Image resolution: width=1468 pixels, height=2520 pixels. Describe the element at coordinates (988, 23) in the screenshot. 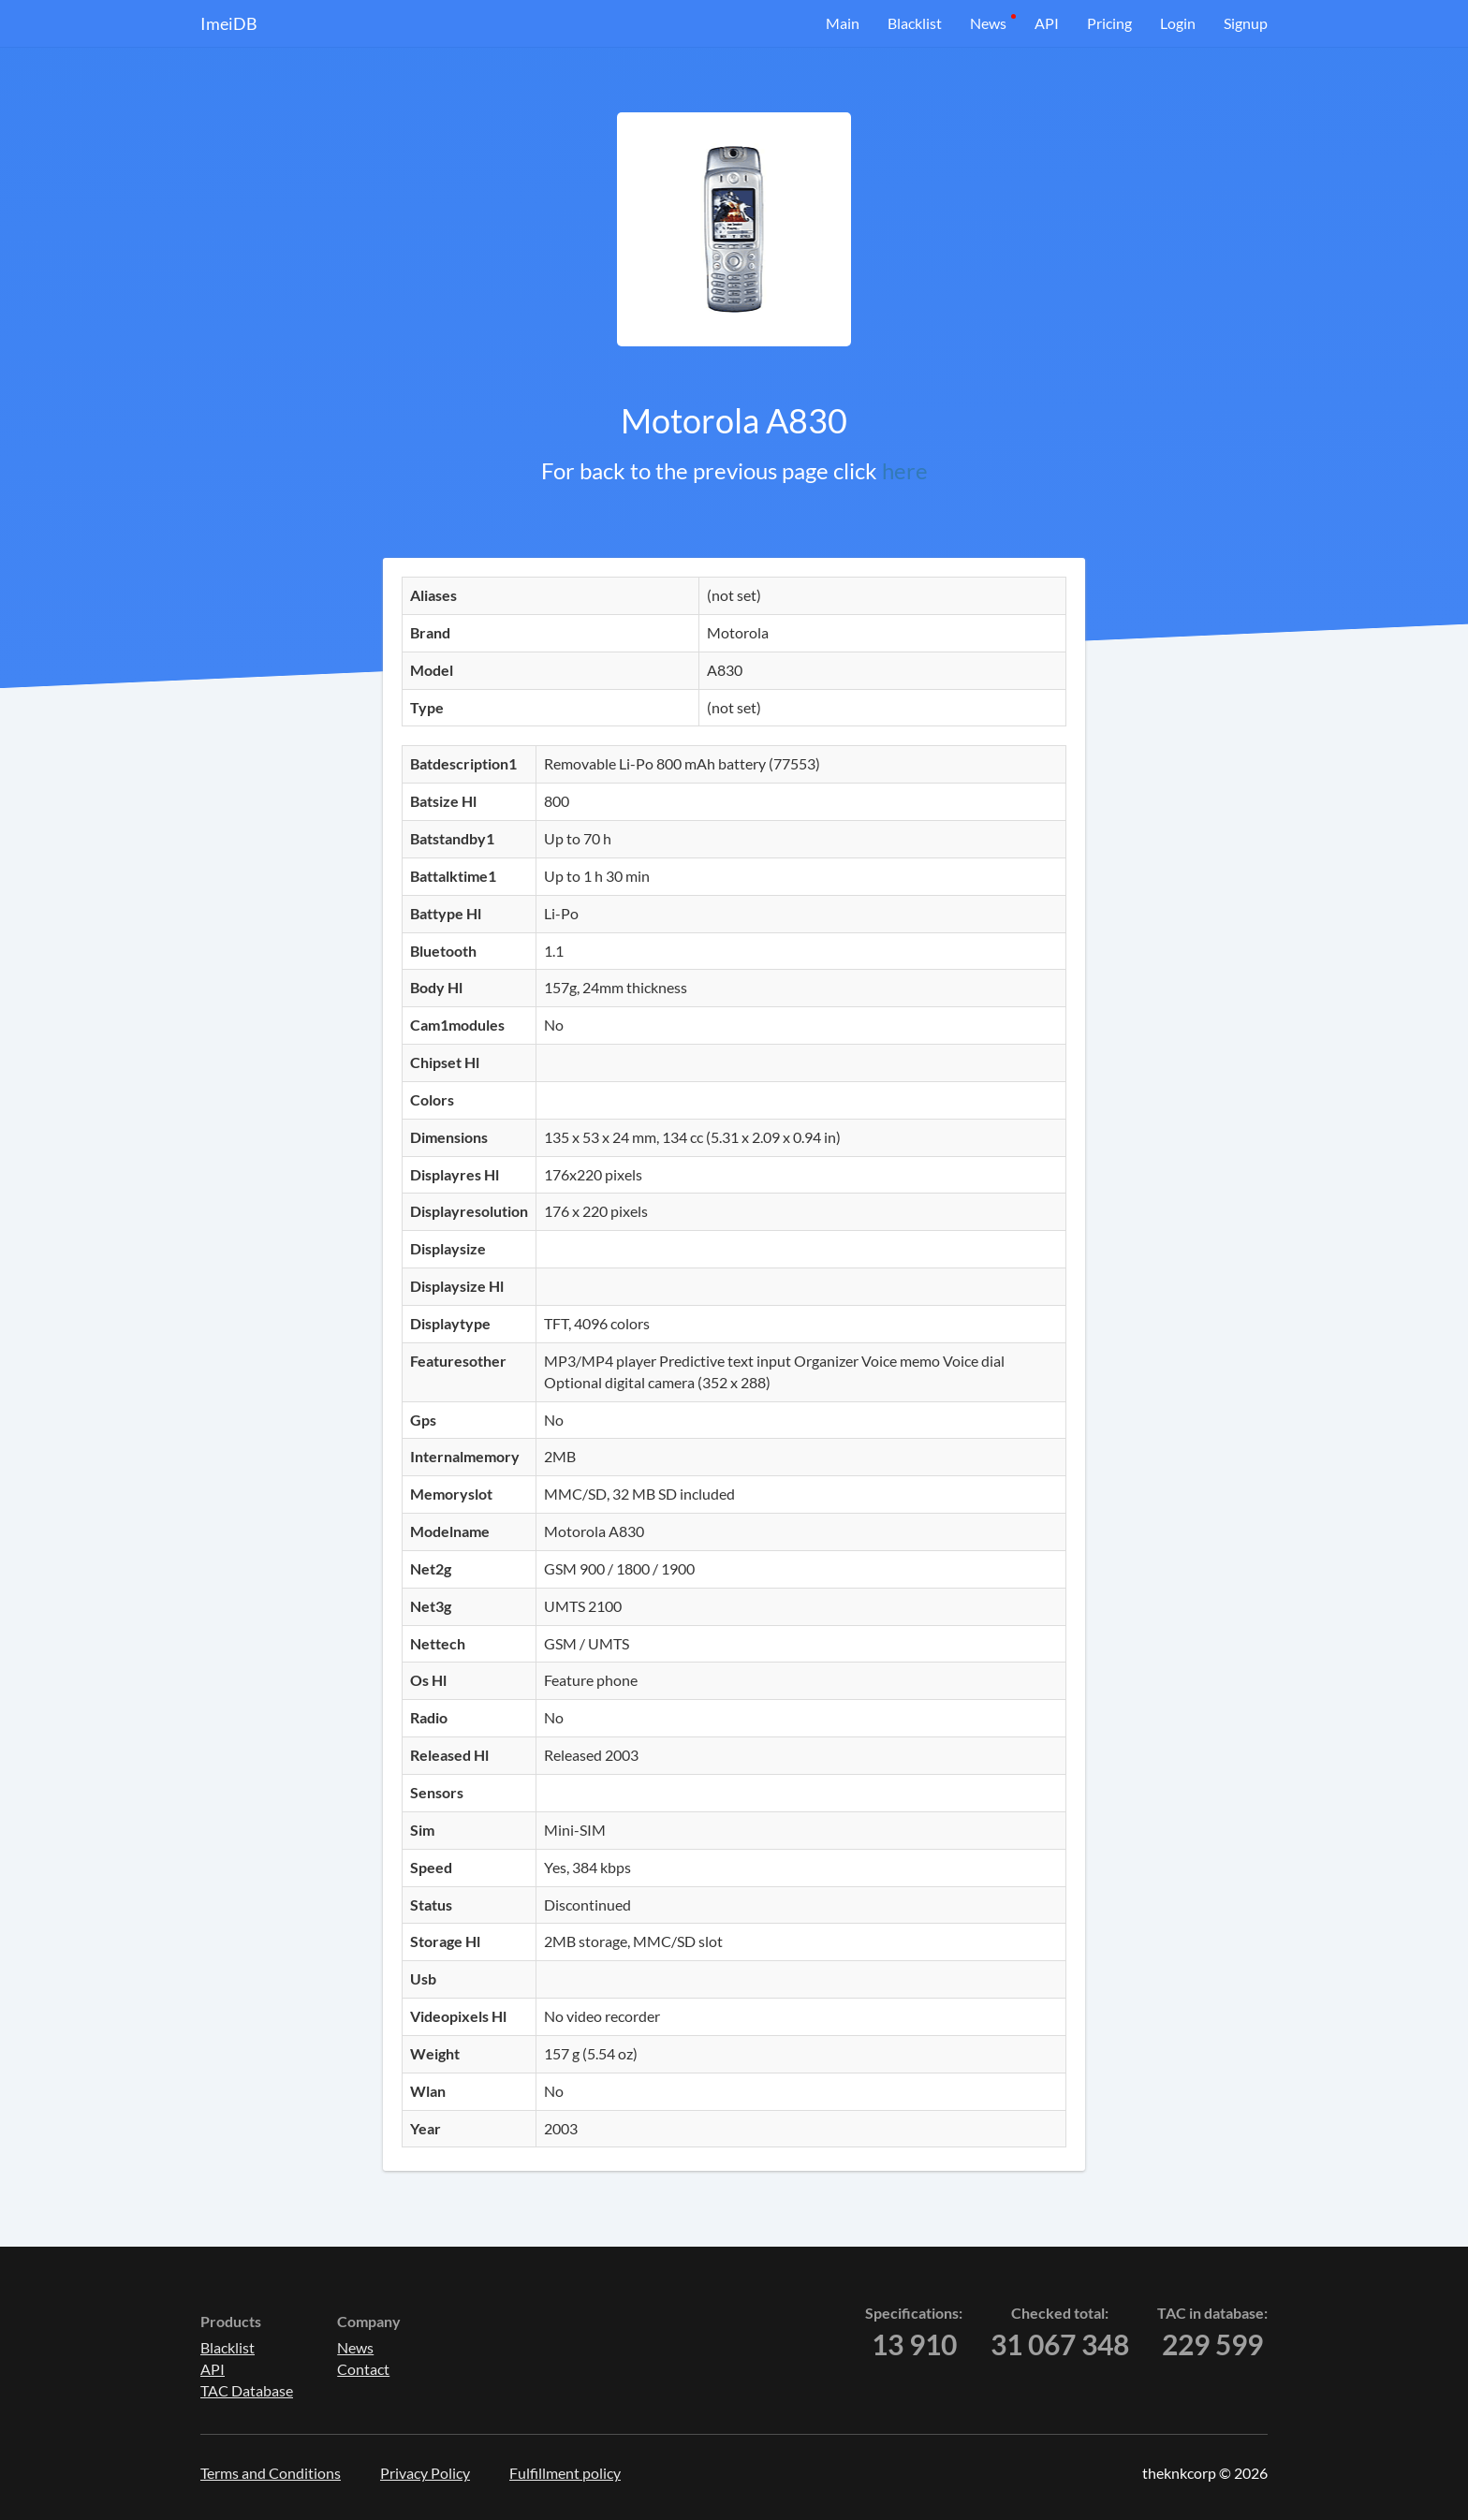

I see `News` at that location.